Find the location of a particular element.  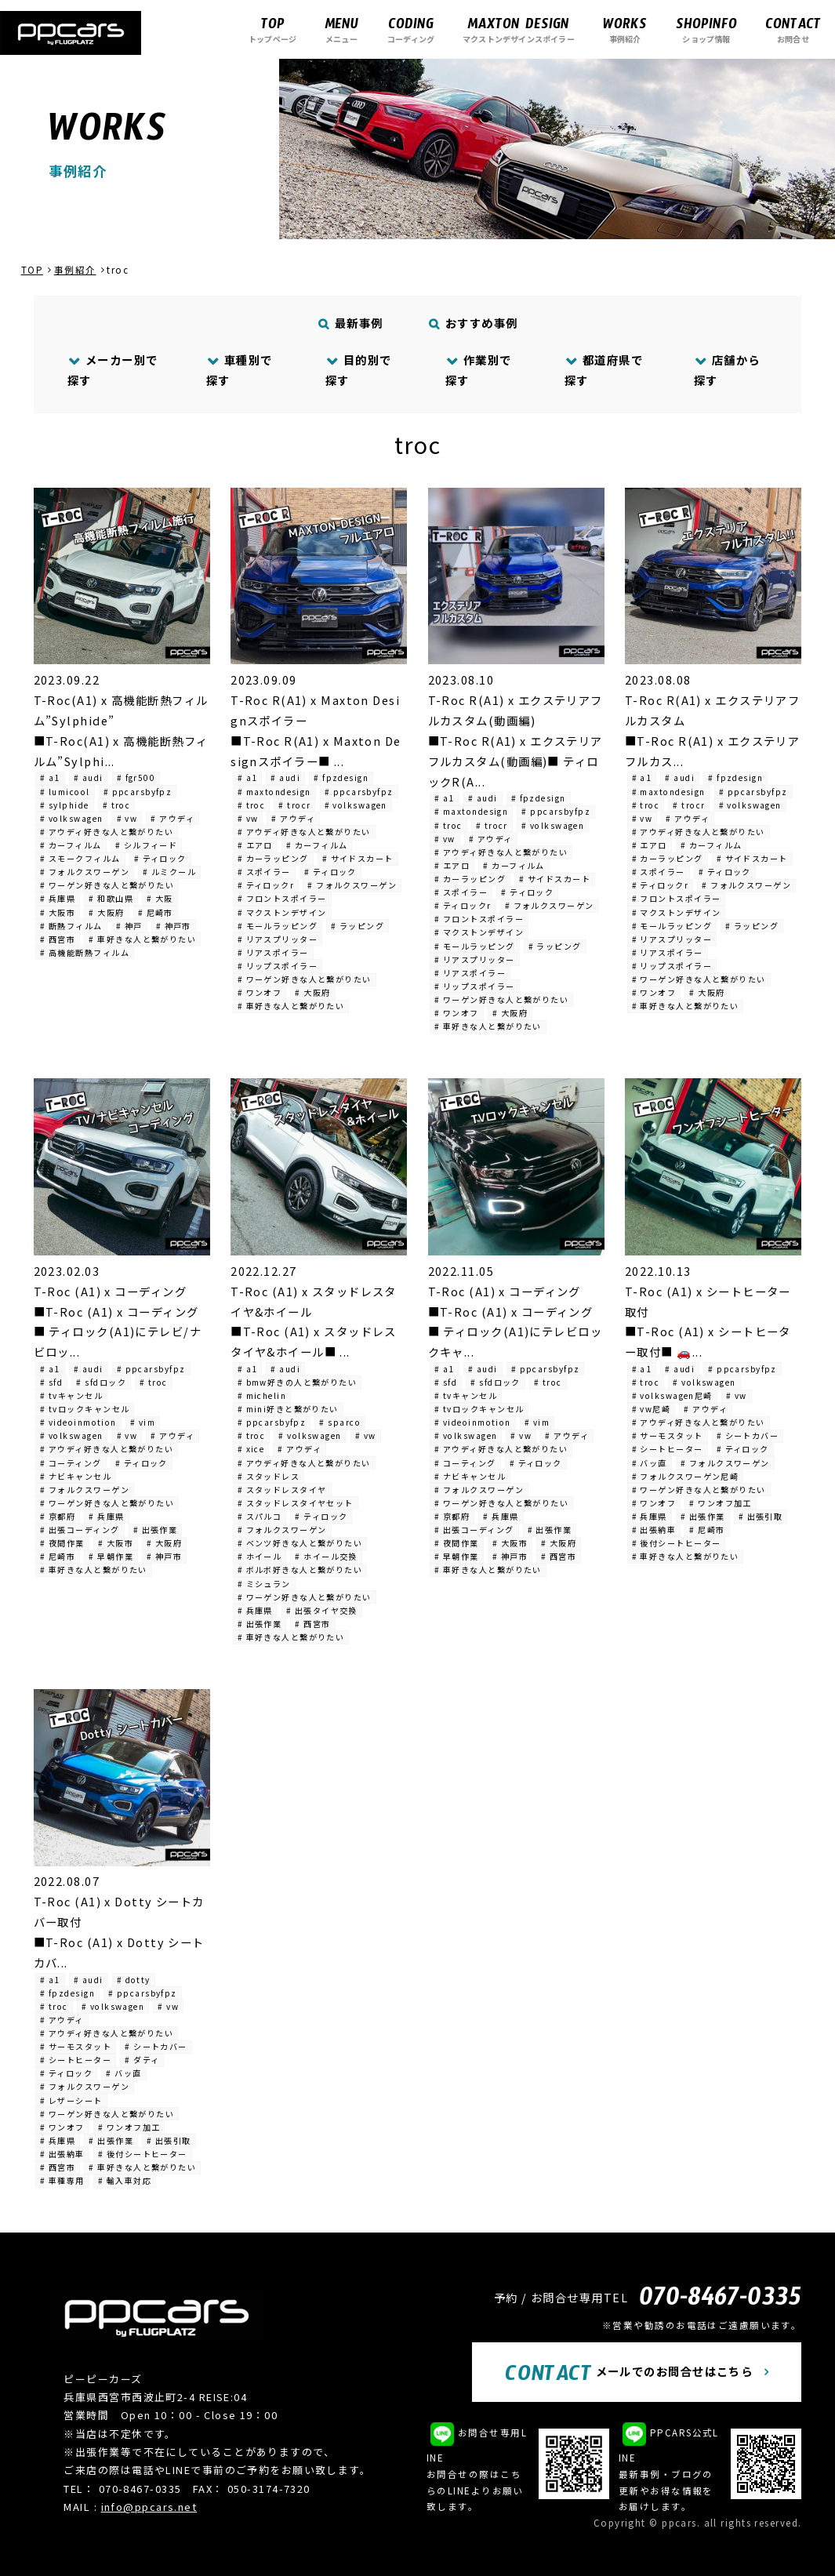

# sfdロック is located at coordinates (101, 1382).